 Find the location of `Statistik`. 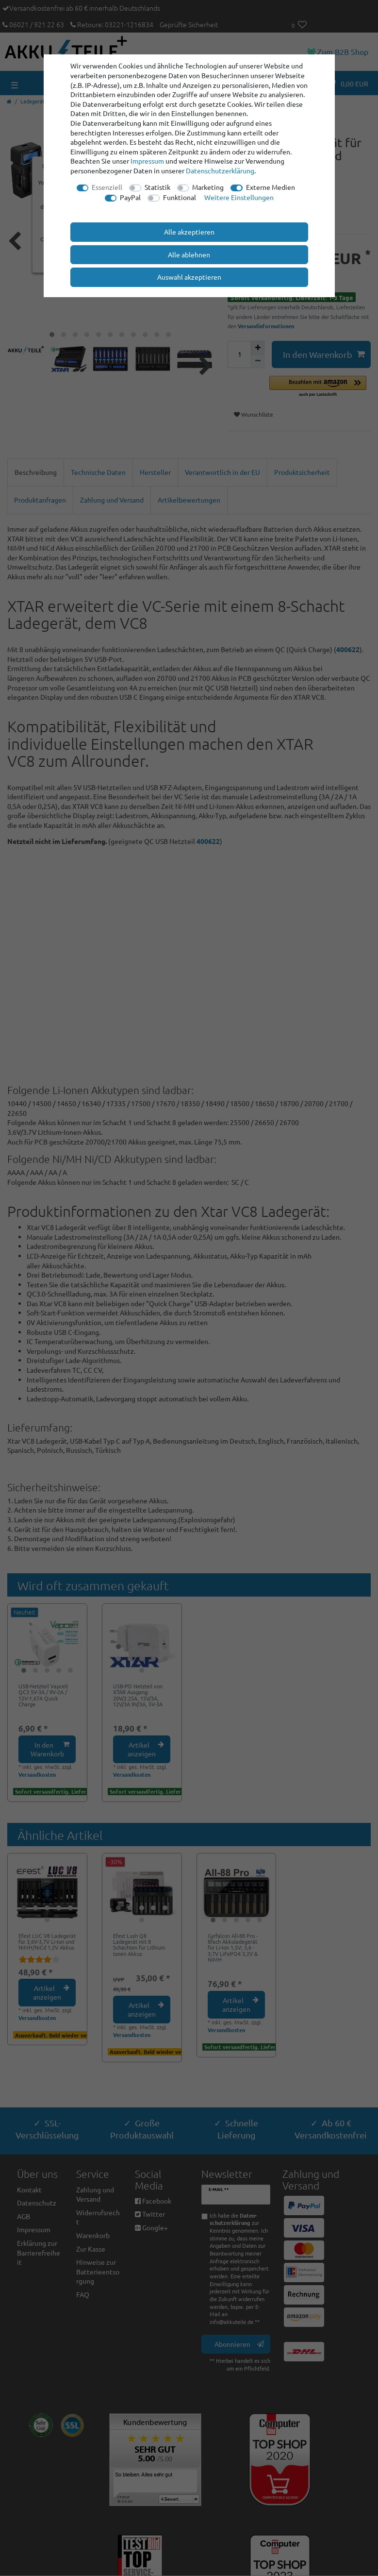

Statistik is located at coordinates (157, 187).